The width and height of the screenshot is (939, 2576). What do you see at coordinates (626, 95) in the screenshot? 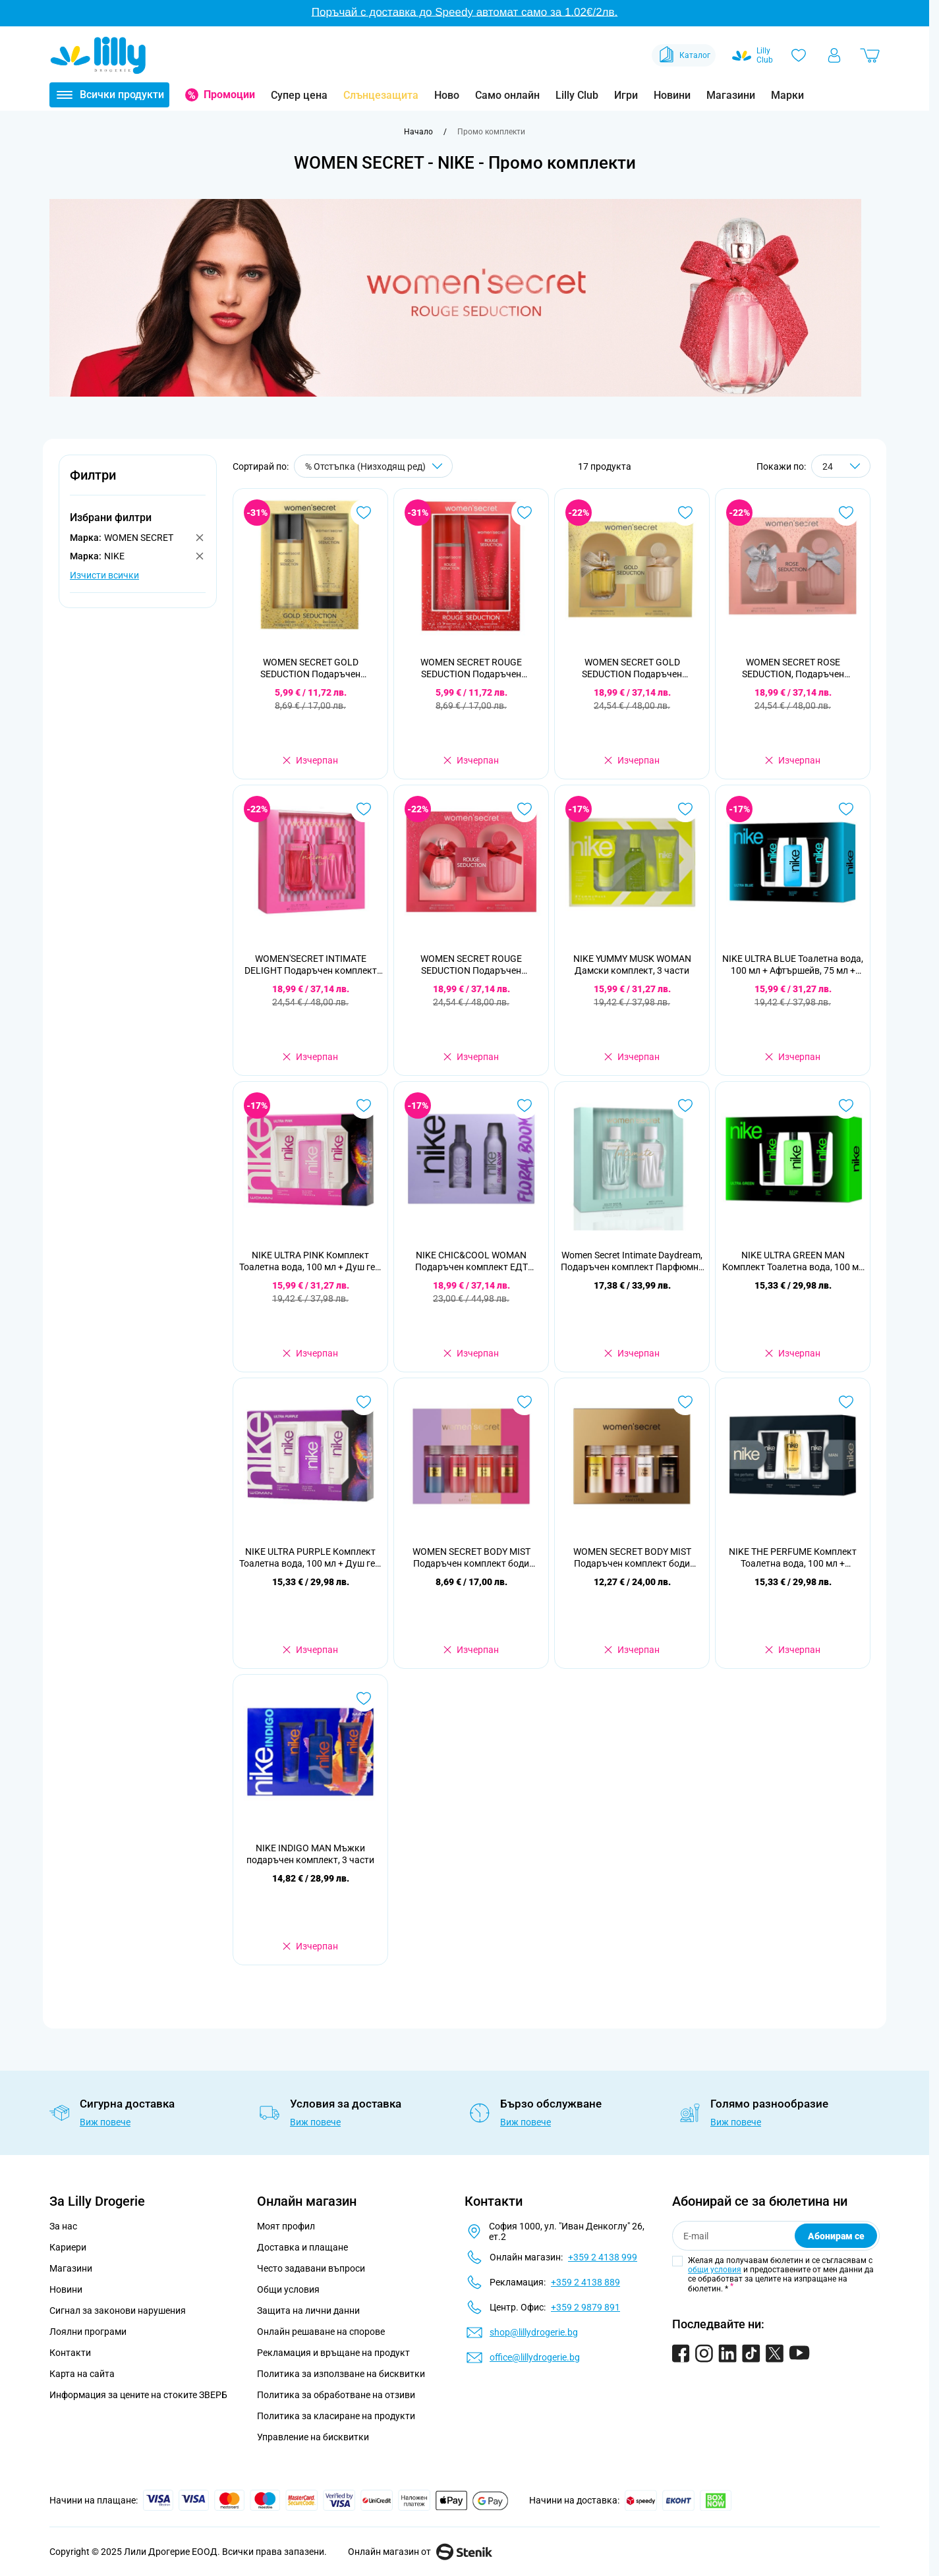
I see `Игри` at bounding box center [626, 95].